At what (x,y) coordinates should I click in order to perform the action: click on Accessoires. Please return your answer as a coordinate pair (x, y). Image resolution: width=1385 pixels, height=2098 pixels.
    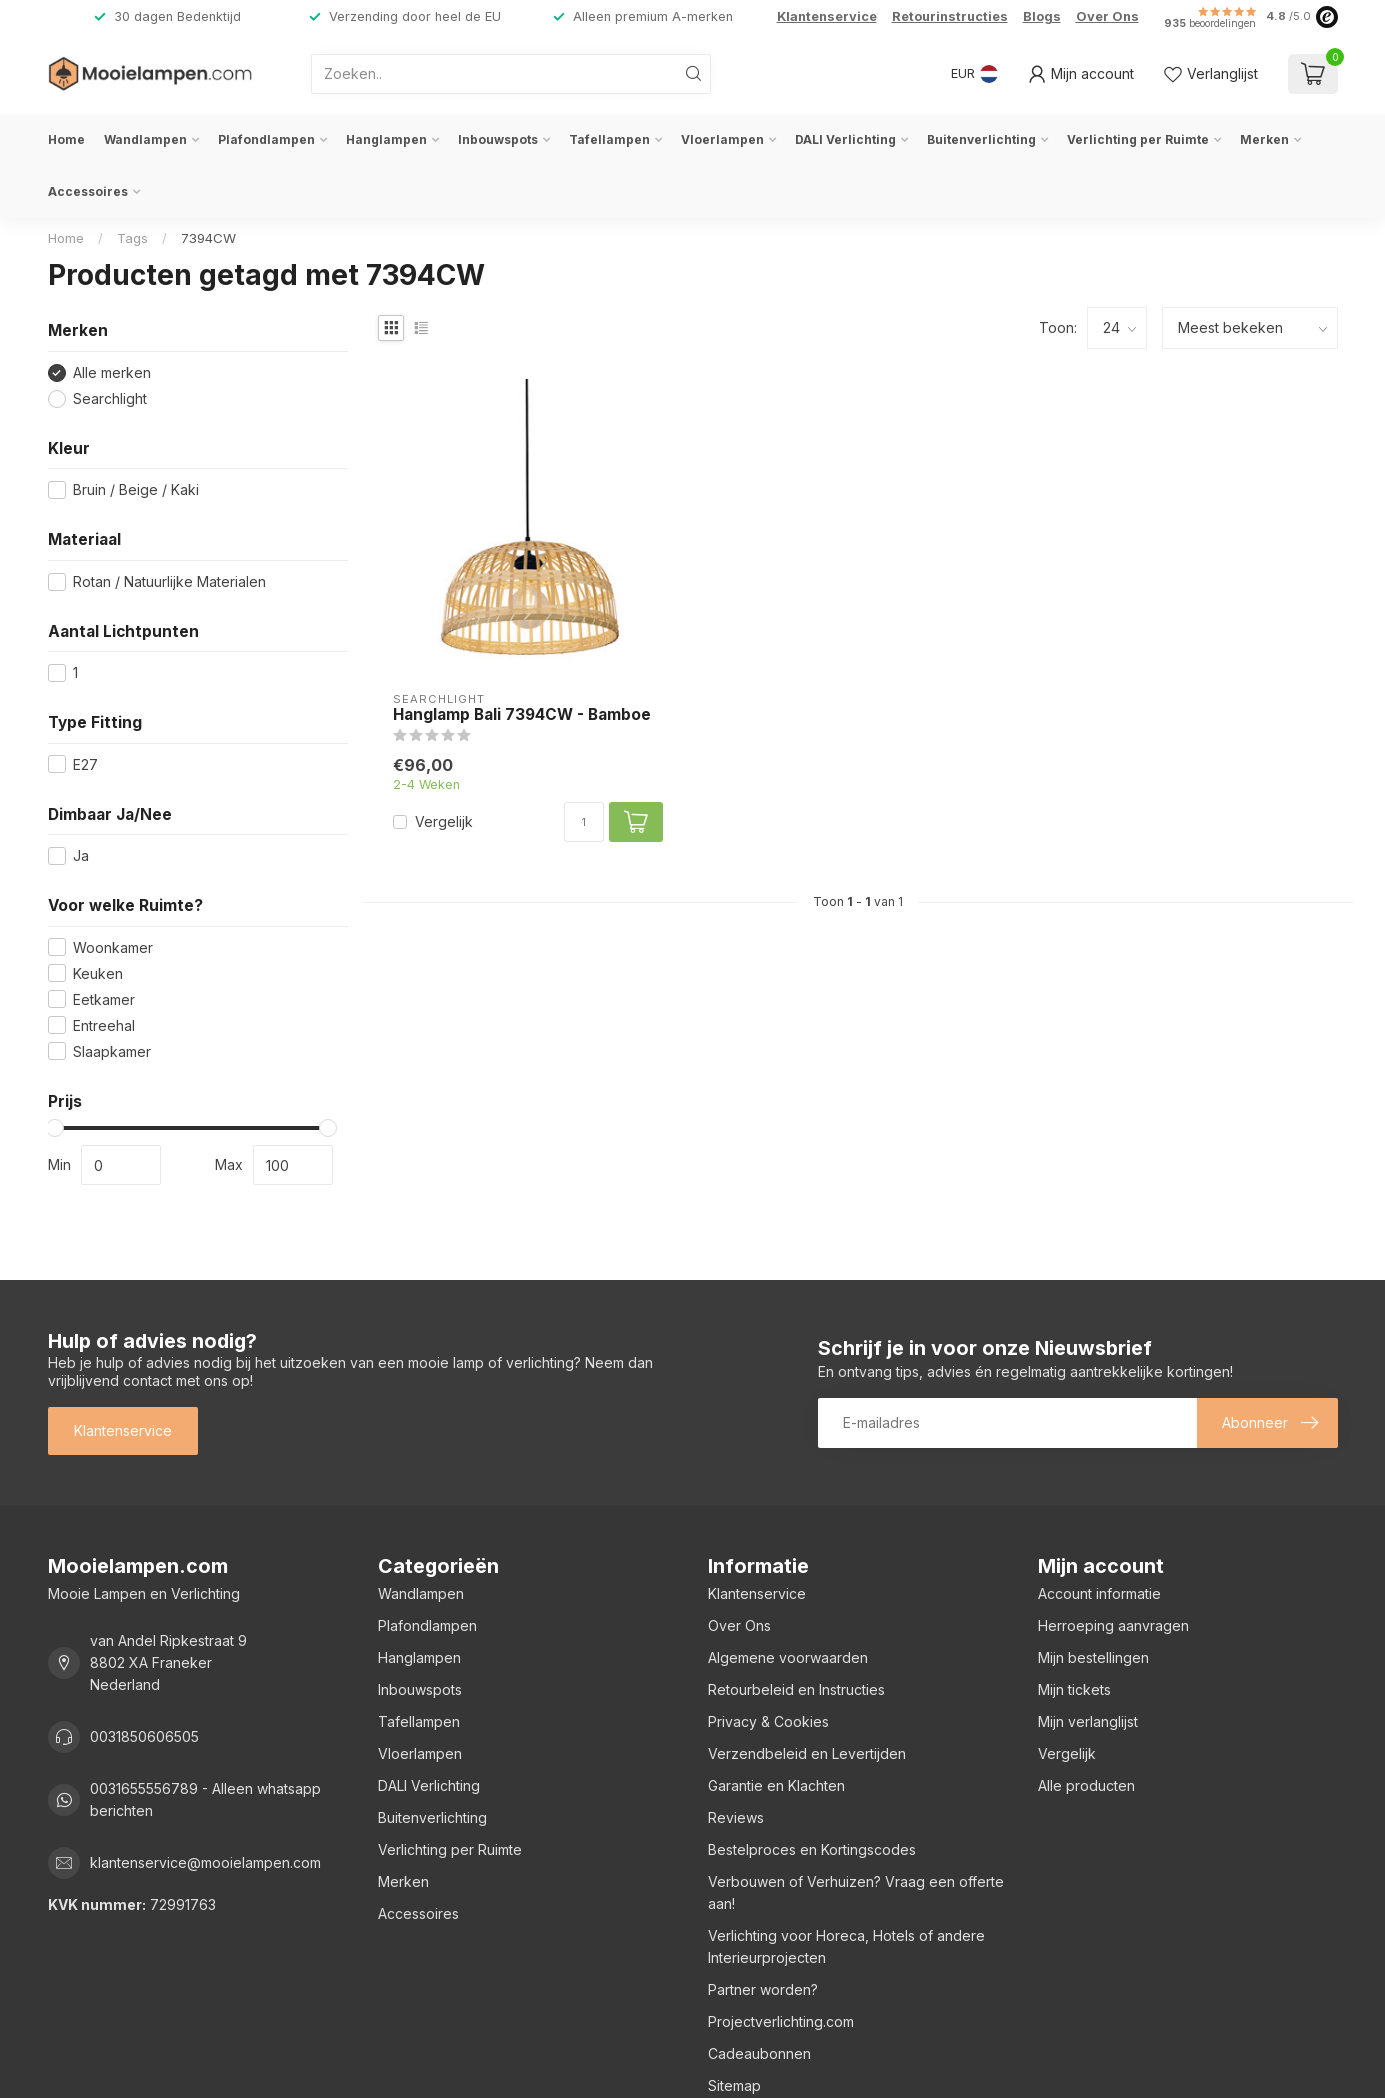
    Looking at the image, I should click on (88, 191).